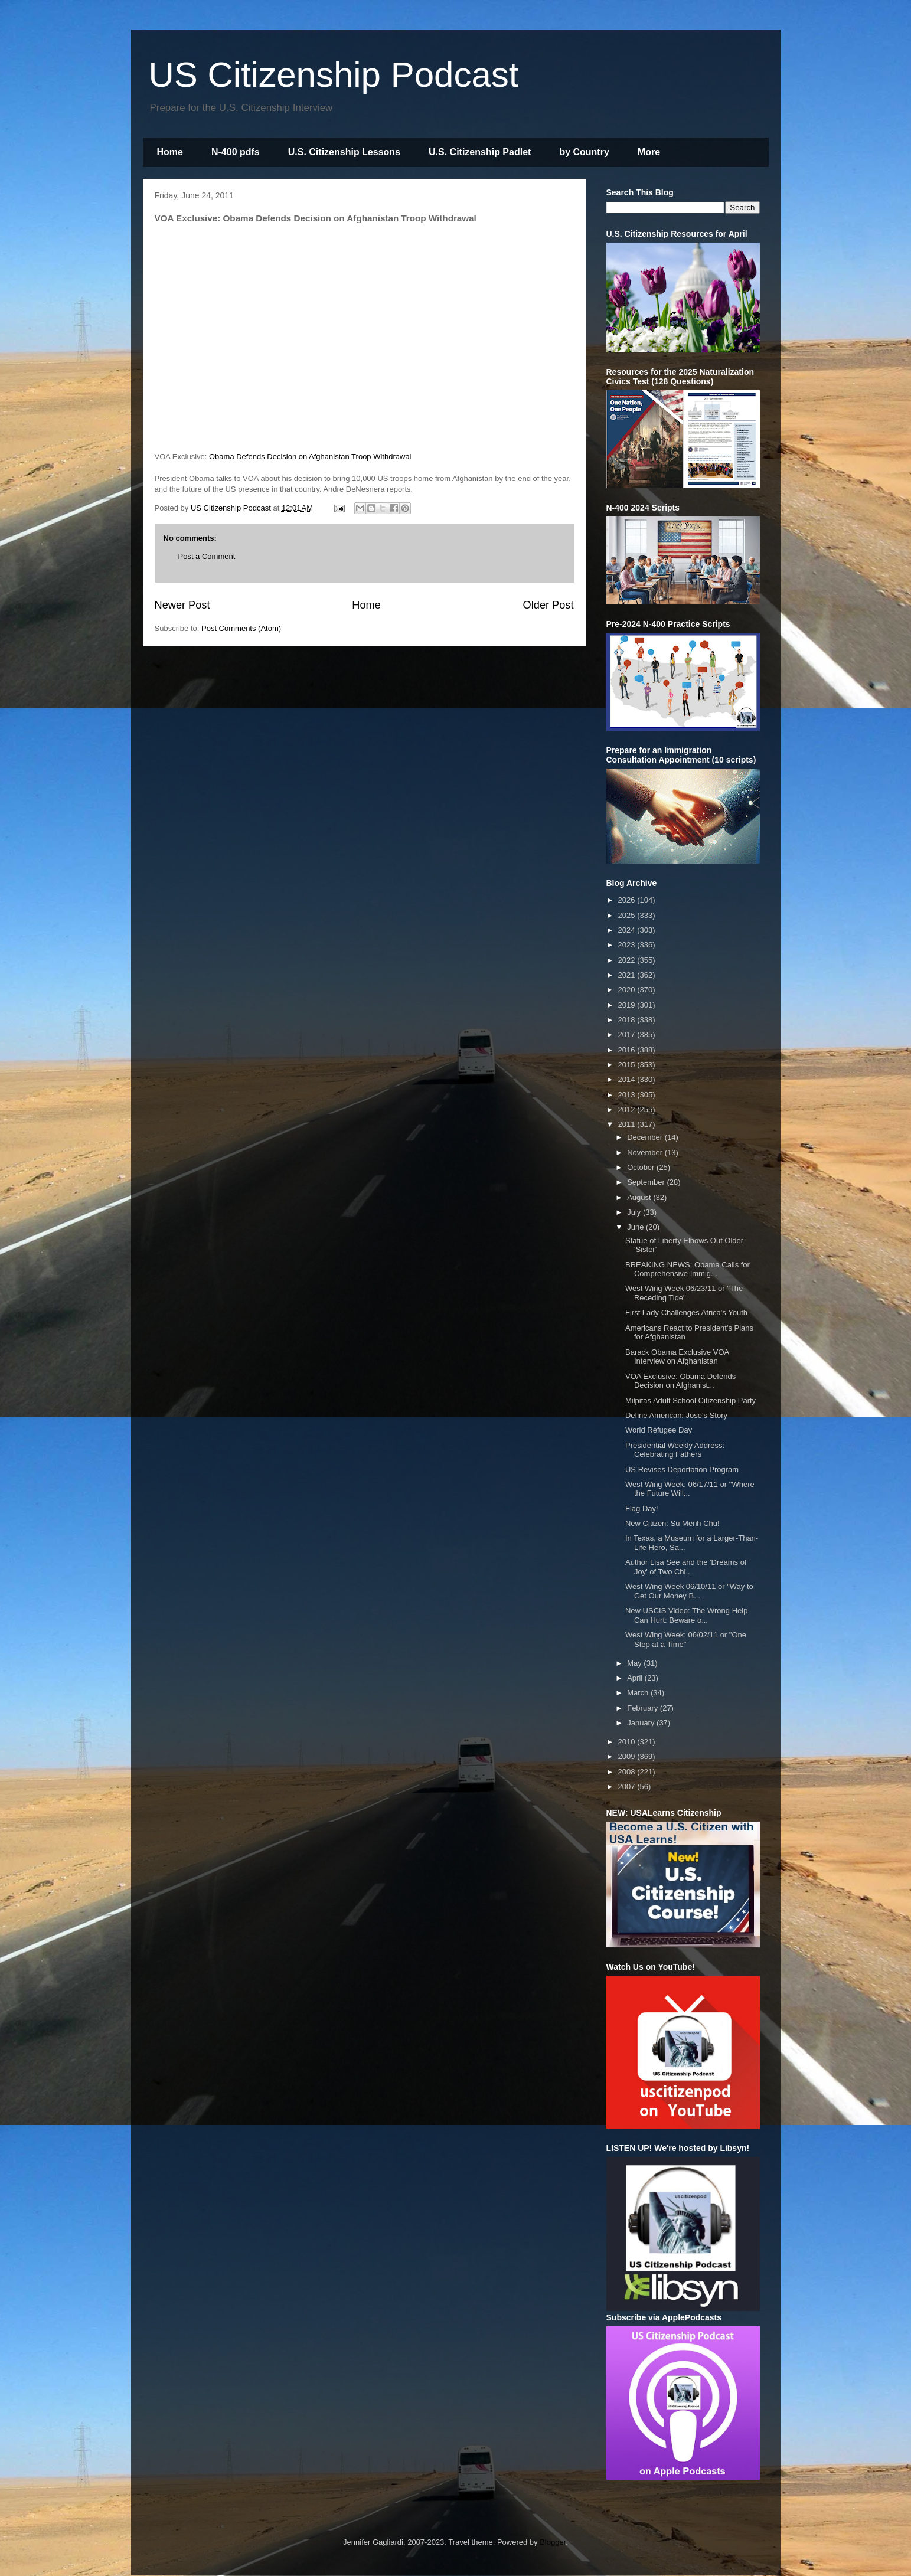  What do you see at coordinates (334, 74) in the screenshot?
I see `US Citizenship Podcast` at bounding box center [334, 74].